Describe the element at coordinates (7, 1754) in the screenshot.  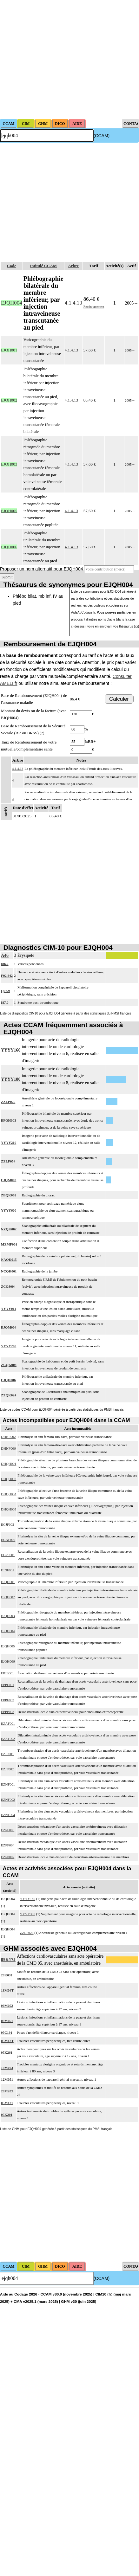
I see `EZJF001` at that location.